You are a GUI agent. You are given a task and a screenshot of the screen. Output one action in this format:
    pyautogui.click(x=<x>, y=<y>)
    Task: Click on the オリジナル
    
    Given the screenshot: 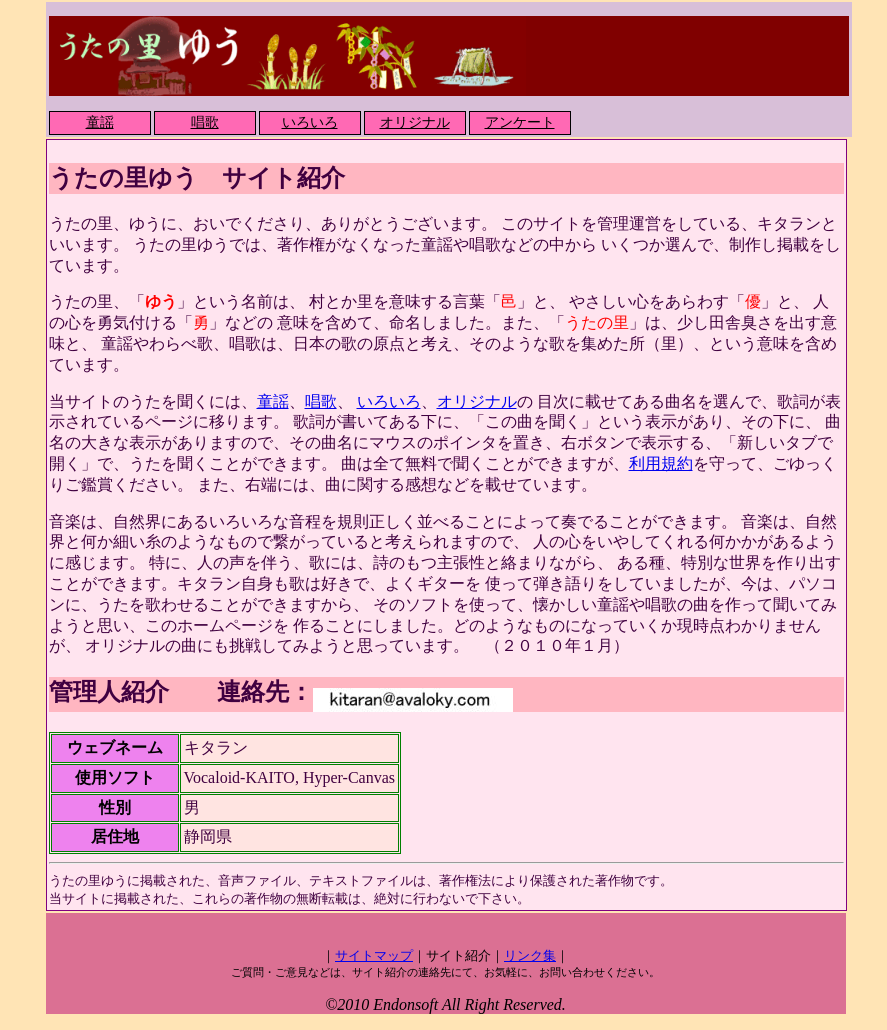 What is the action you would take?
    pyautogui.click(x=415, y=122)
    